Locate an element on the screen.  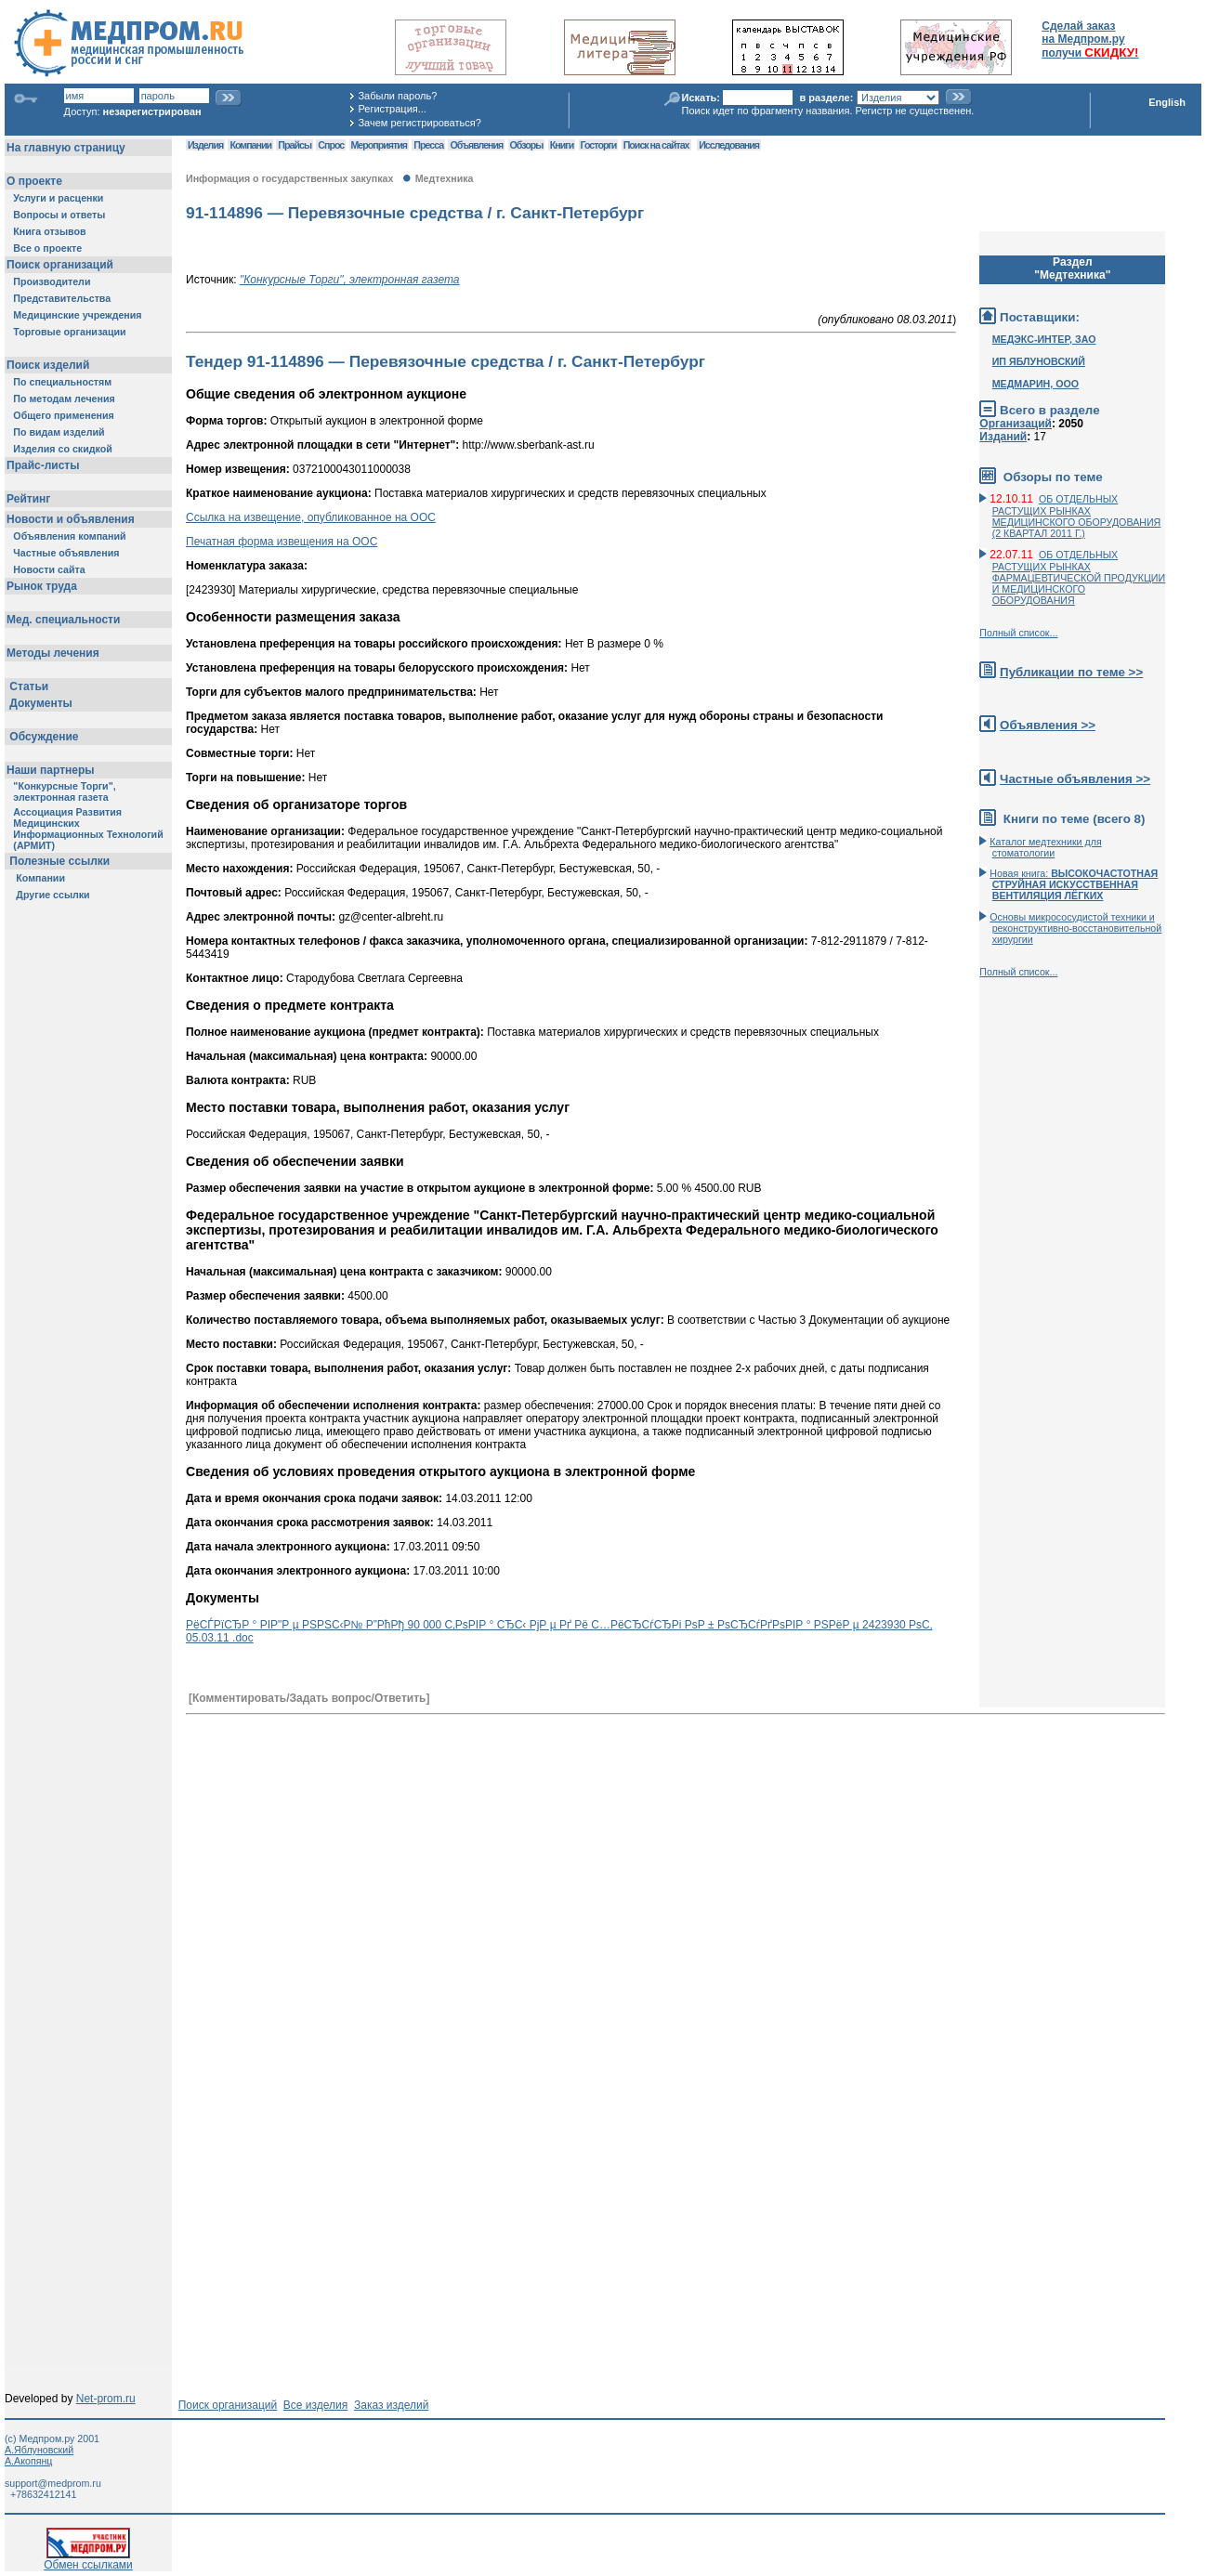
Регистрация... is located at coordinates (392, 108).